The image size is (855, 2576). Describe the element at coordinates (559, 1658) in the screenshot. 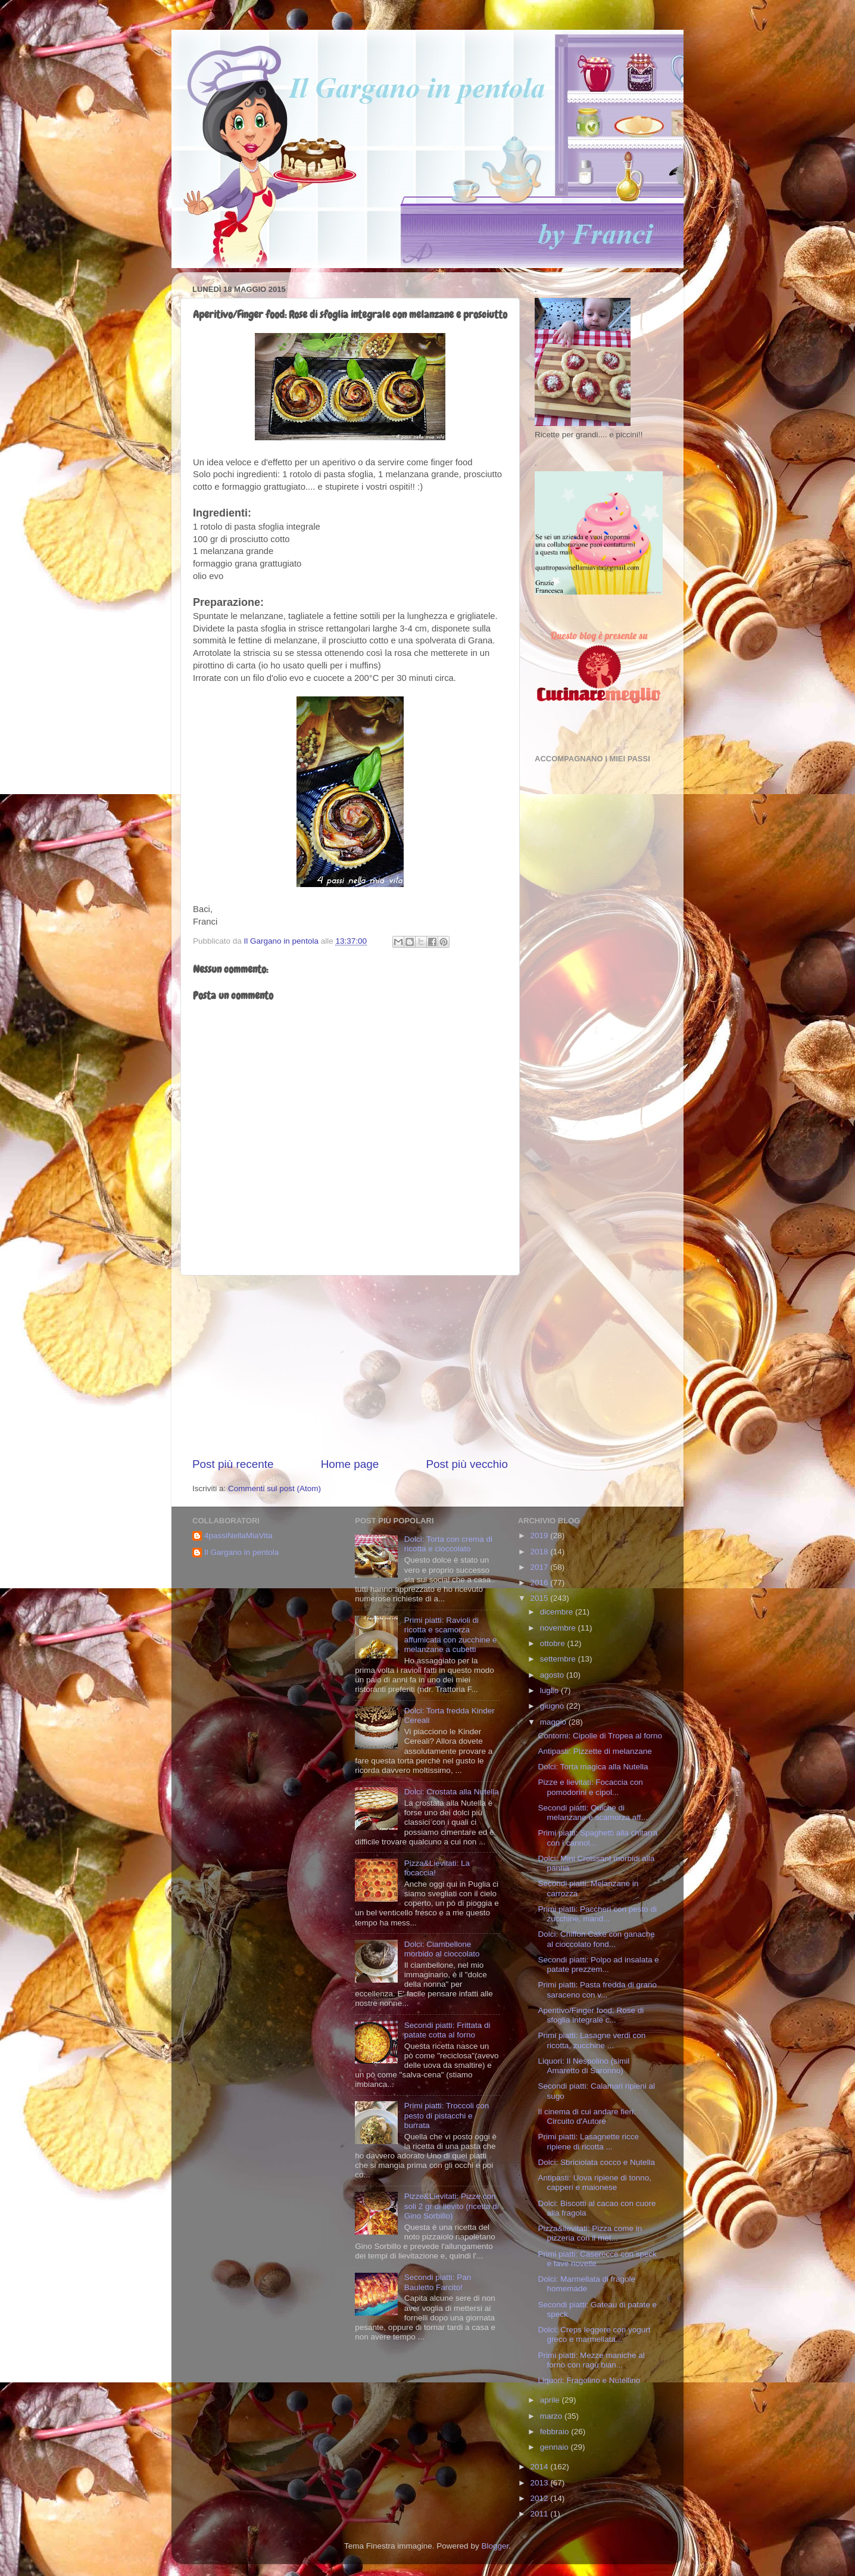

I see `settembre` at that location.